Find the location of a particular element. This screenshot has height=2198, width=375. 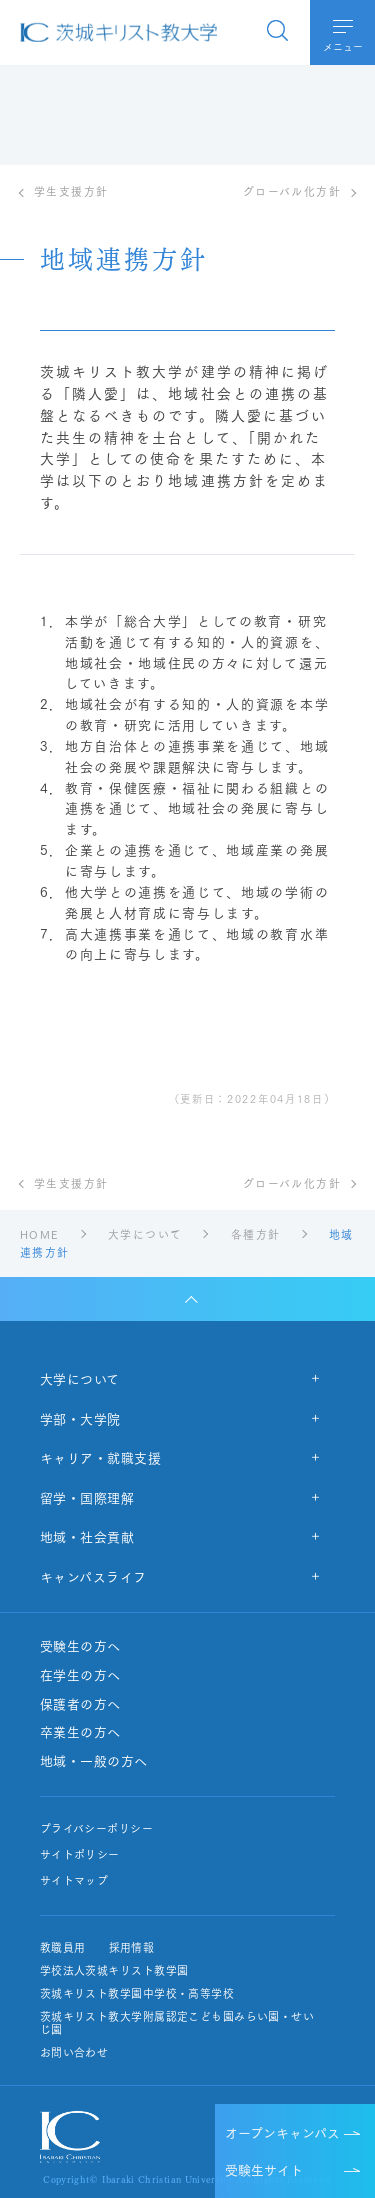

サイトマップ is located at coordinates (74, 1880).